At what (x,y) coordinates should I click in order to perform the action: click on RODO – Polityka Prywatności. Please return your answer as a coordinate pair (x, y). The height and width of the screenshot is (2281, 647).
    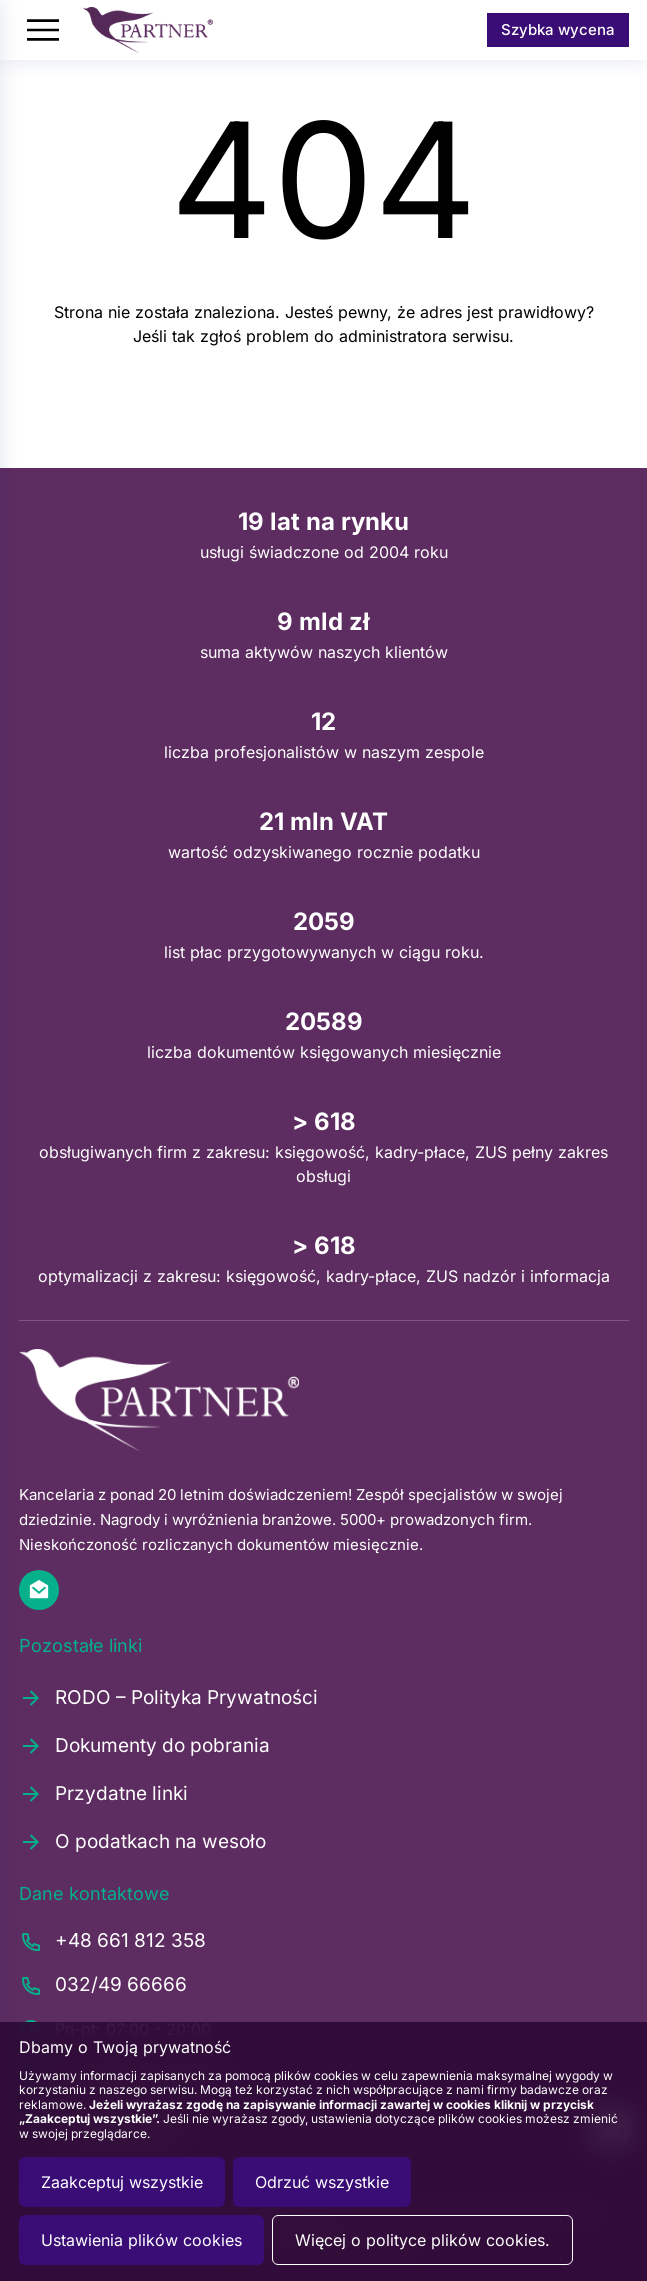
    Looking at the image, I should click on (168, 1698).